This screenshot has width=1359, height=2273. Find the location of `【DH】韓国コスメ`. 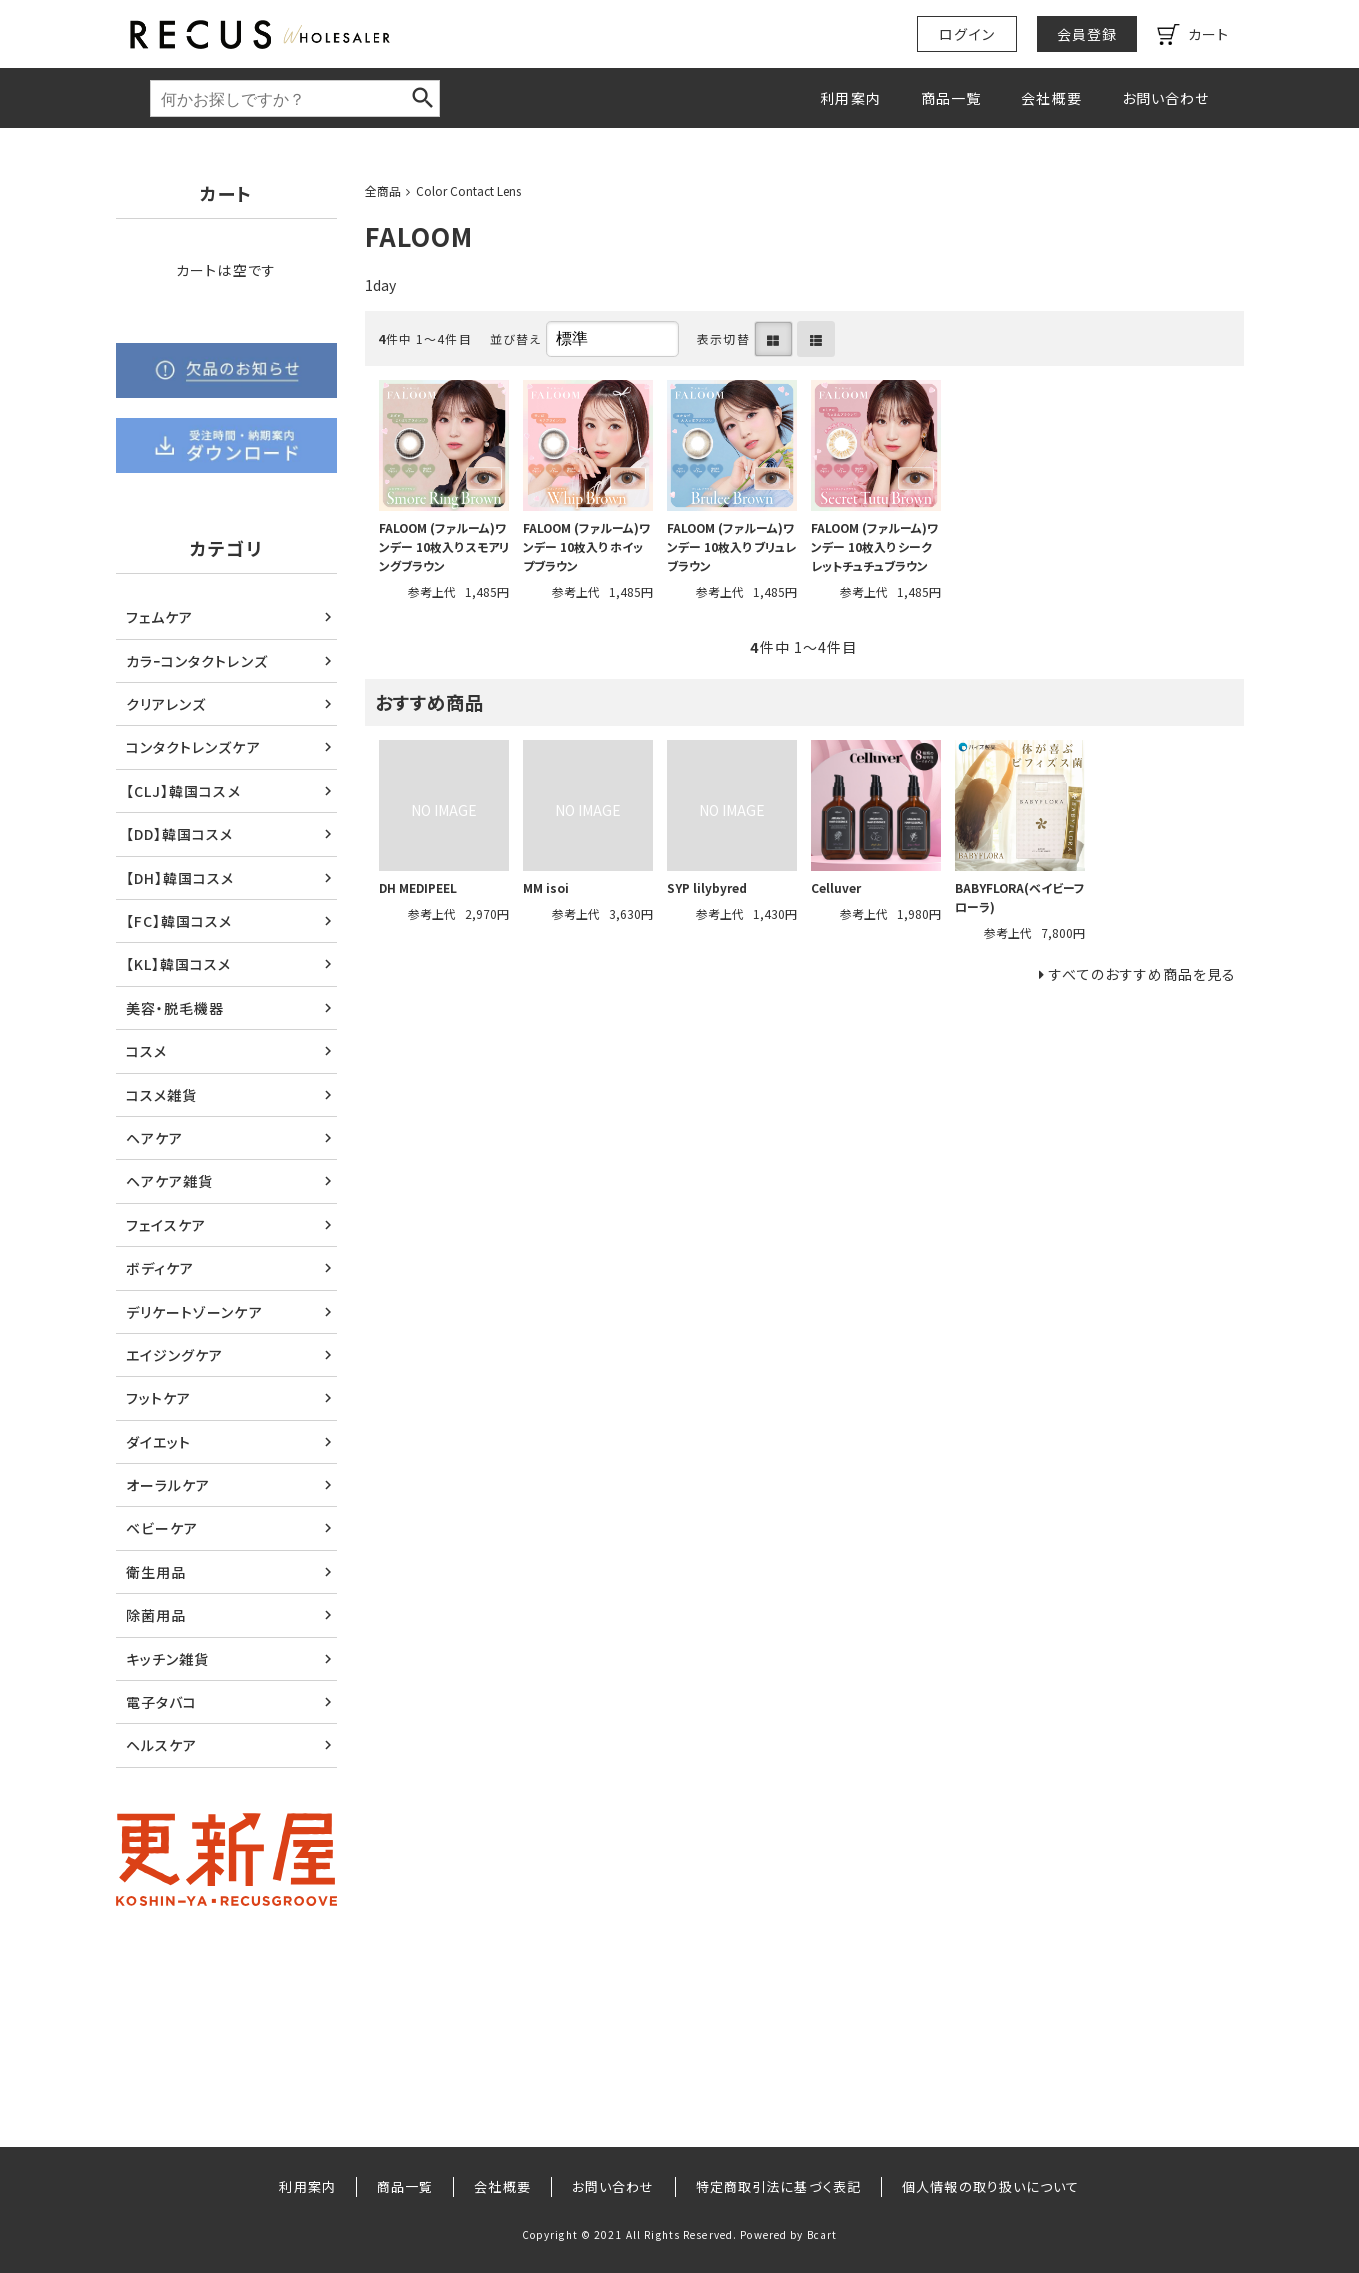

【DH】韓国コスメ is located at coordinates (180, 878).